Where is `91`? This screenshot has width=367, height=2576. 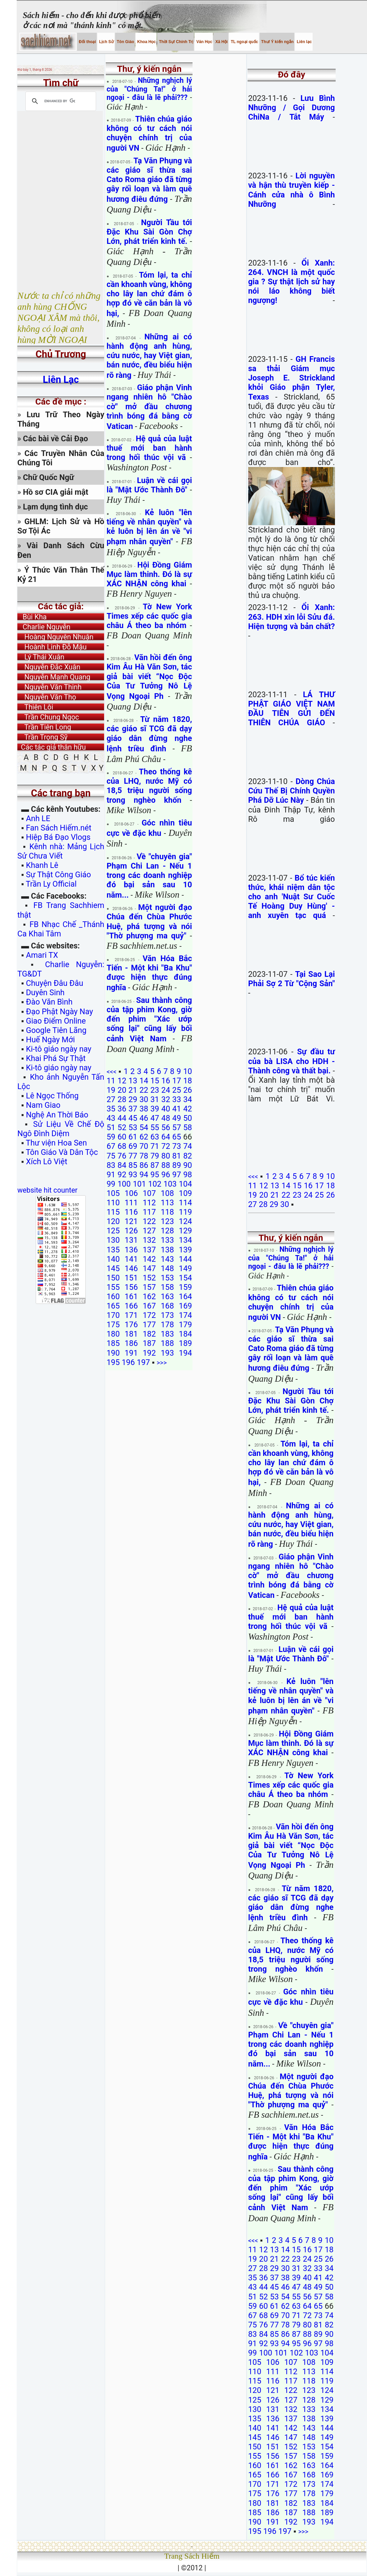
91 is located at coordinates (110, 1174).